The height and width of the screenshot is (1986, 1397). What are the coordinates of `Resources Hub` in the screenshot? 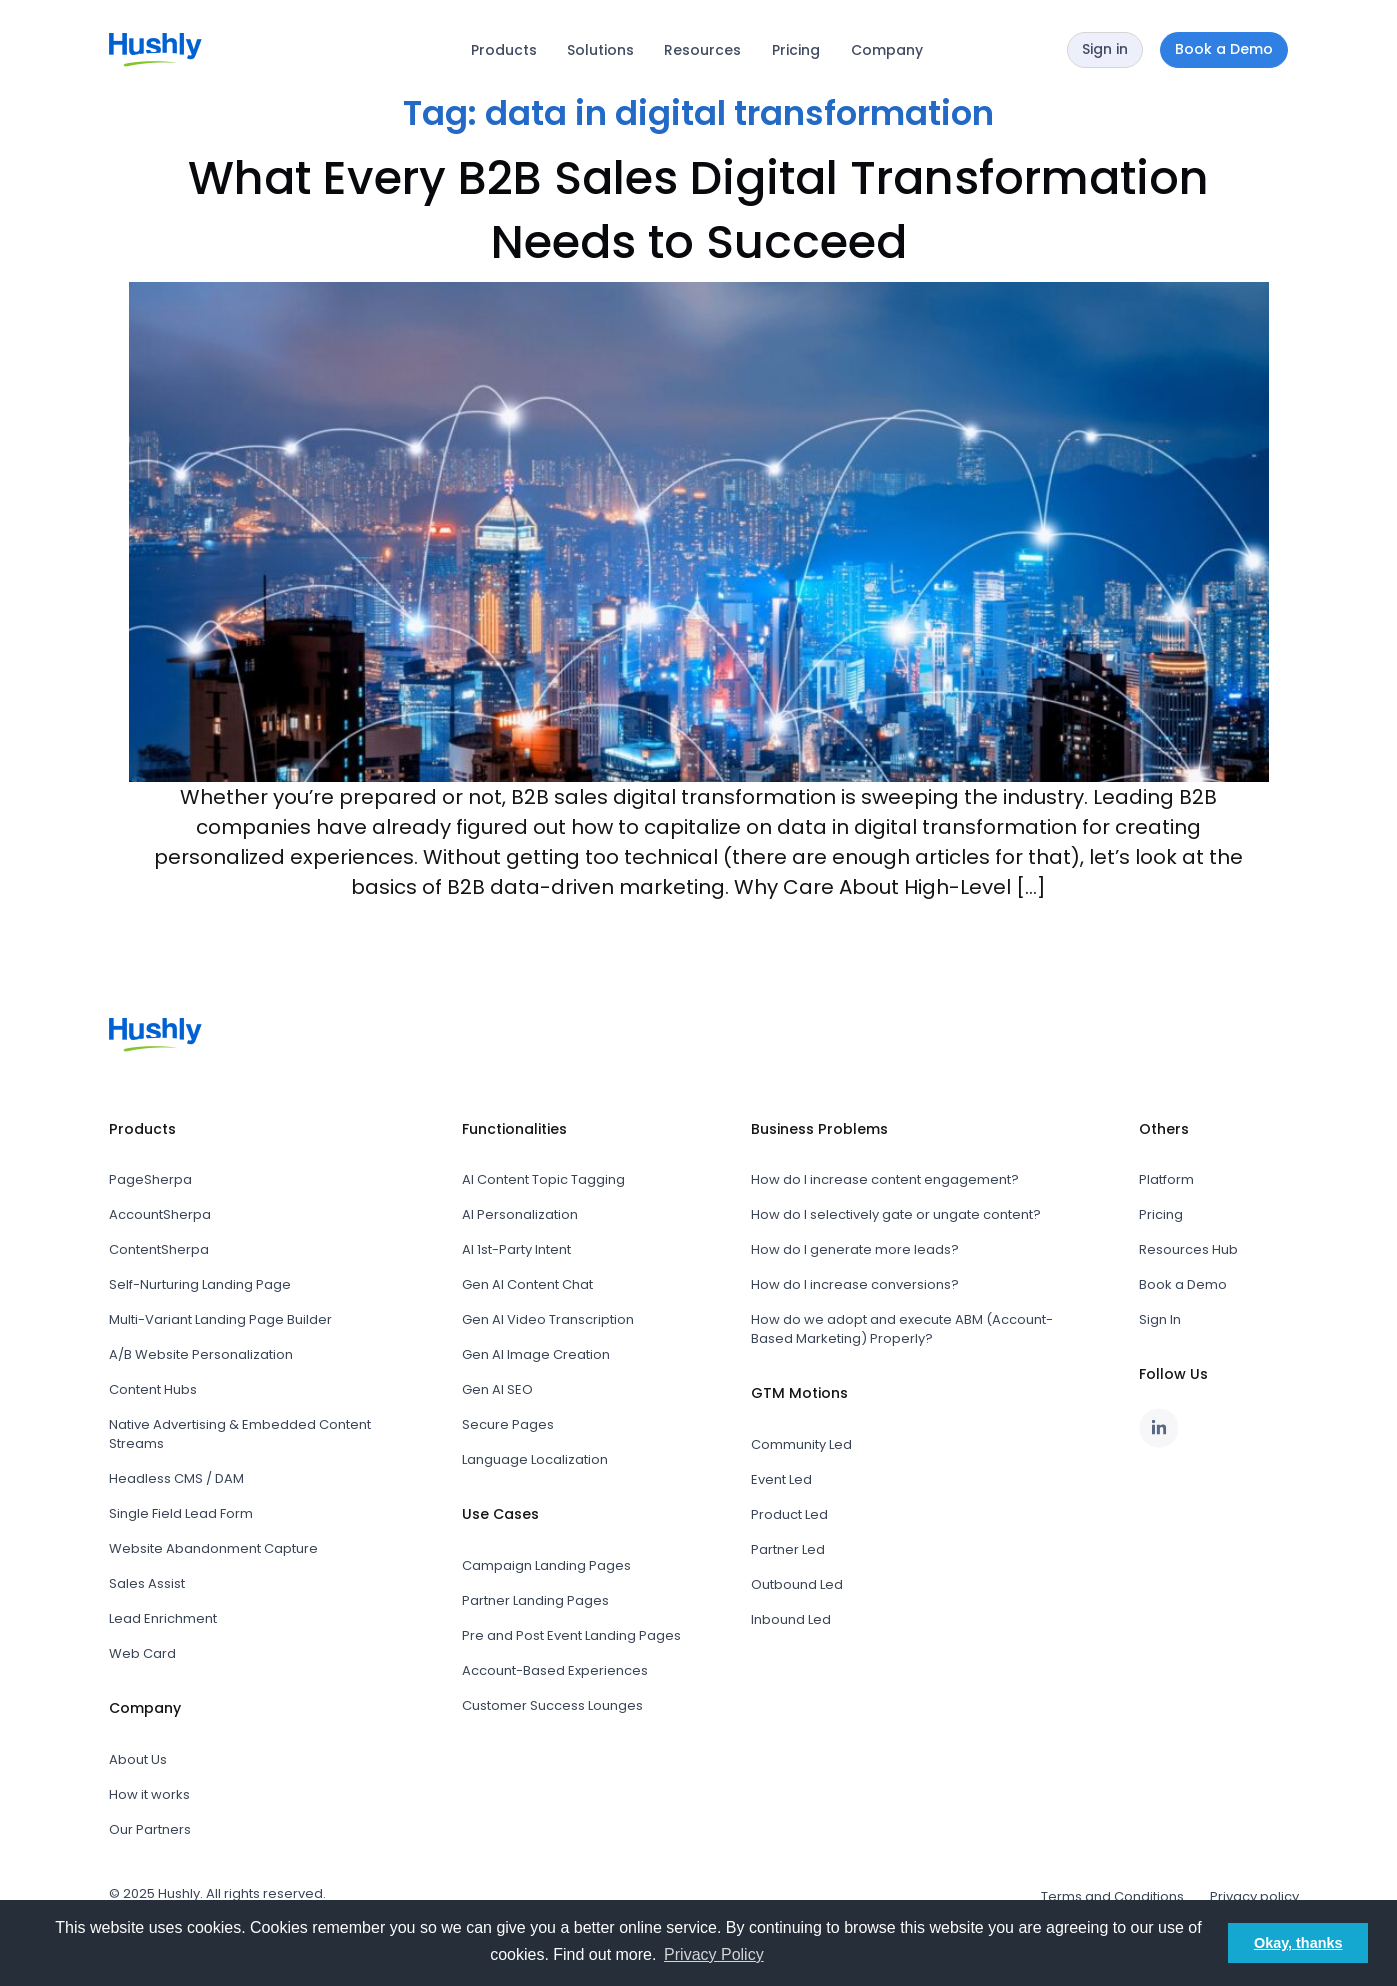 It's located at (1188, 1249).